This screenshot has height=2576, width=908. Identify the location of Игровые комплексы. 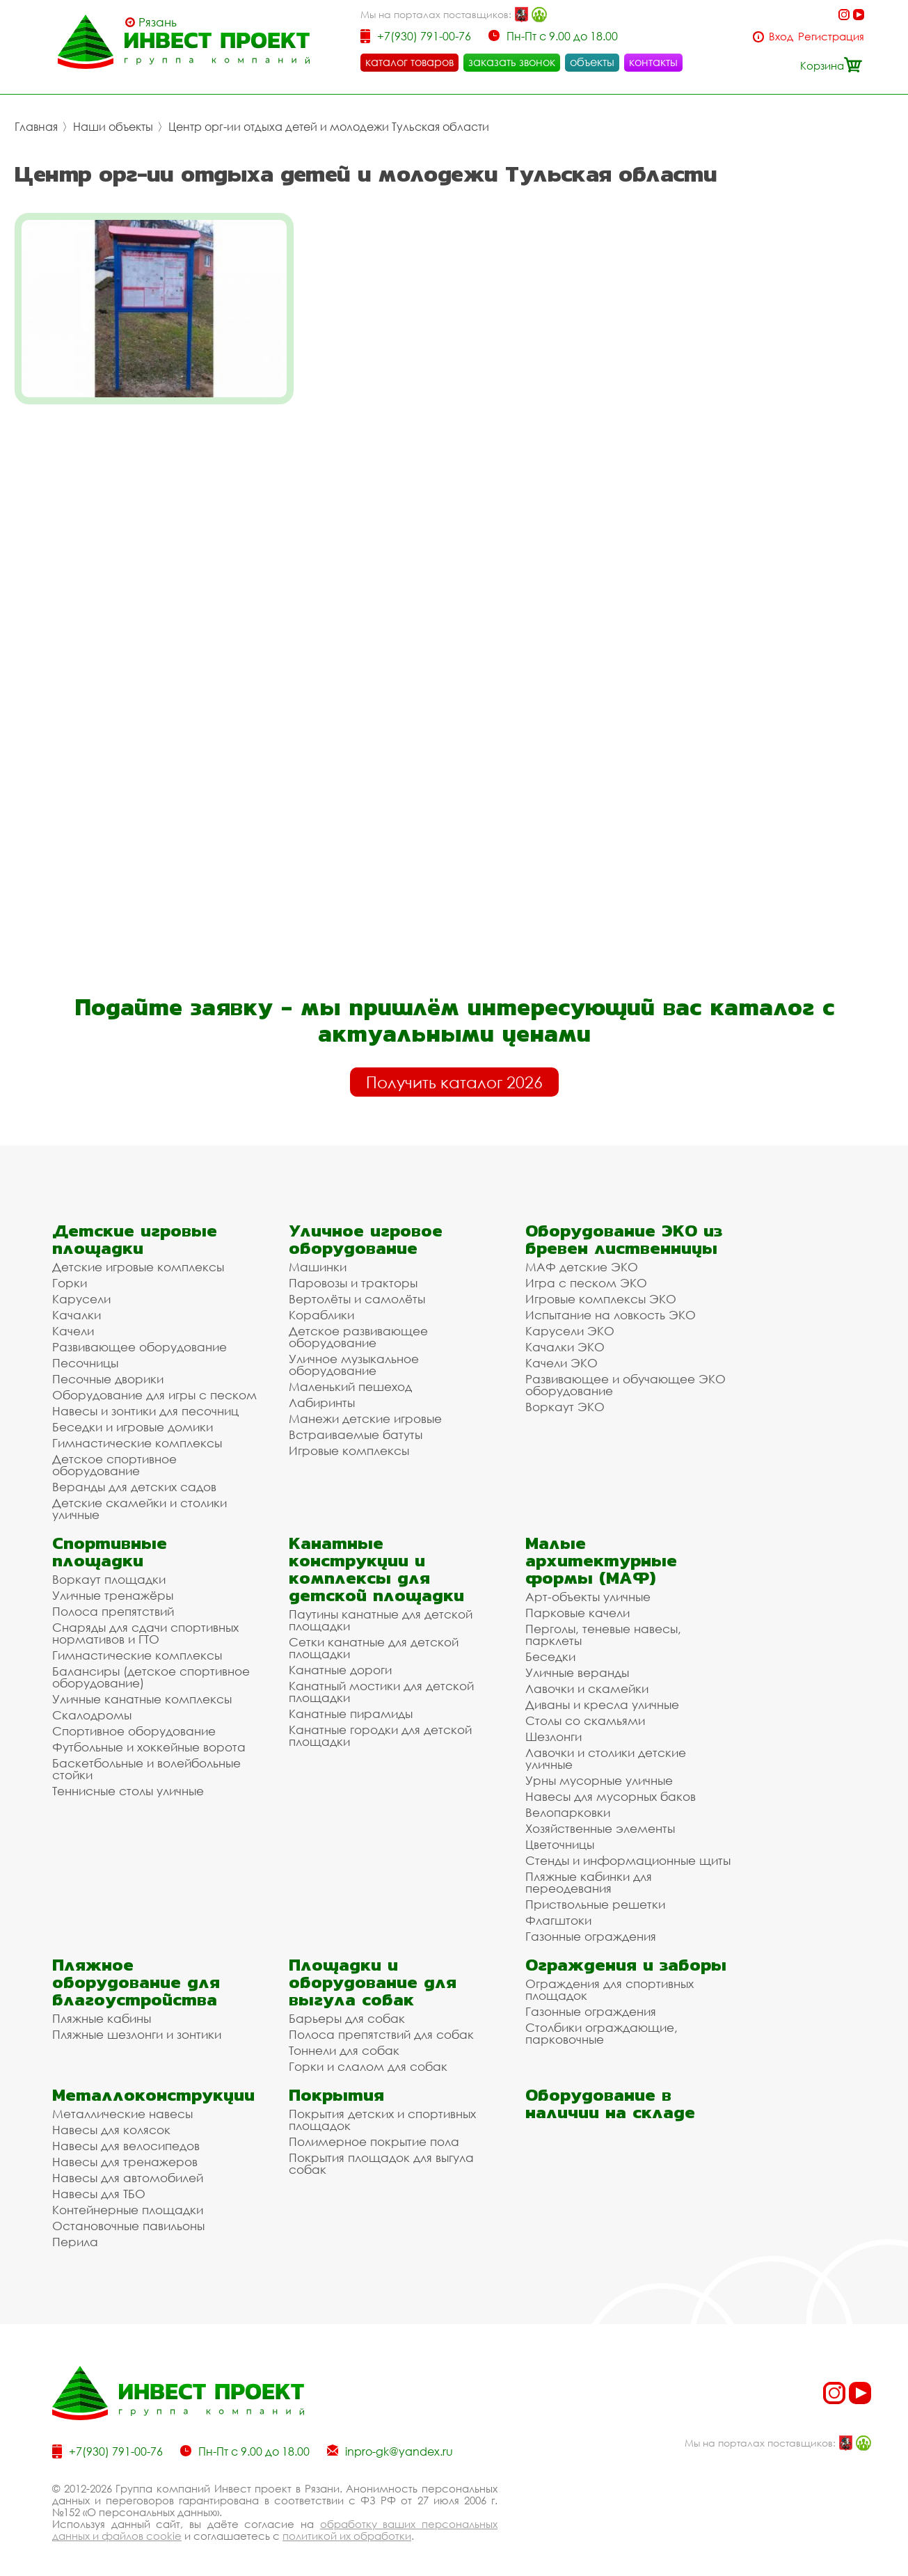
(349, 1440).